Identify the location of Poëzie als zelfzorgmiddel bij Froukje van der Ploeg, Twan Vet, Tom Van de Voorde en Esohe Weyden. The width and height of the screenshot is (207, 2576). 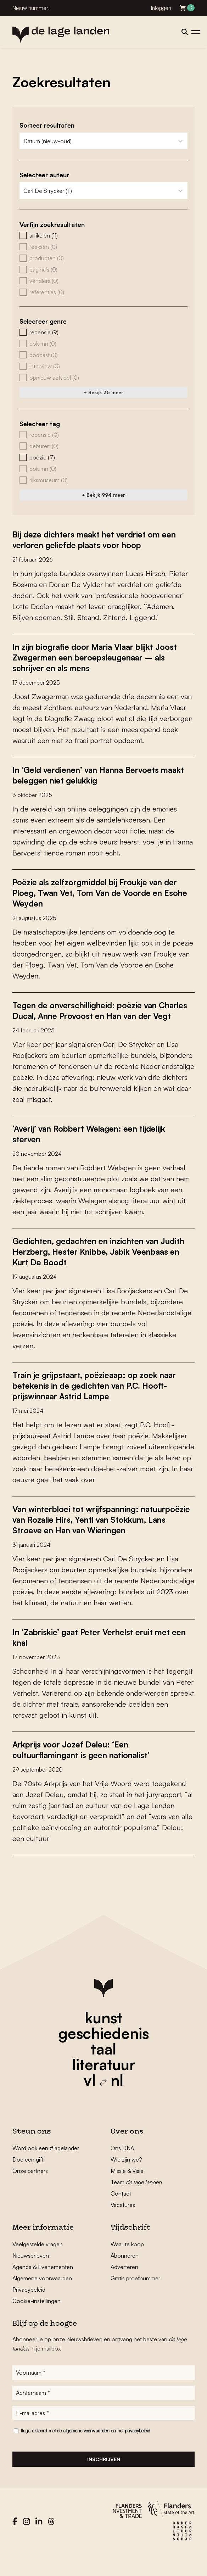
(101, 893).